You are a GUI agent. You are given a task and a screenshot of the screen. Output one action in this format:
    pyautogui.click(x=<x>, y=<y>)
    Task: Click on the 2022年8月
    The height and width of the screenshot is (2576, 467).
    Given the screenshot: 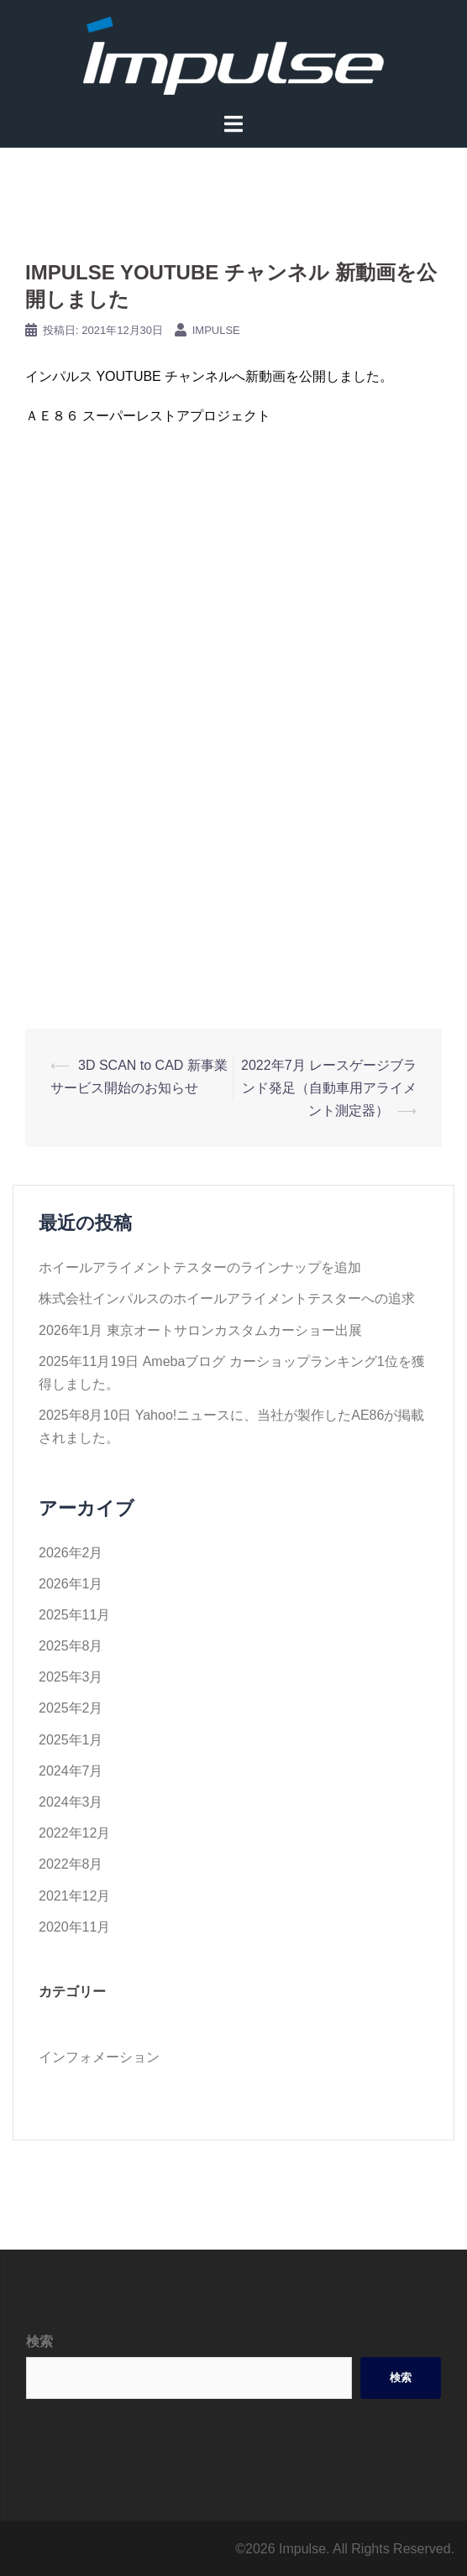 What is the action you would take?
    pyautogui.click(x=71, y=1864)
    